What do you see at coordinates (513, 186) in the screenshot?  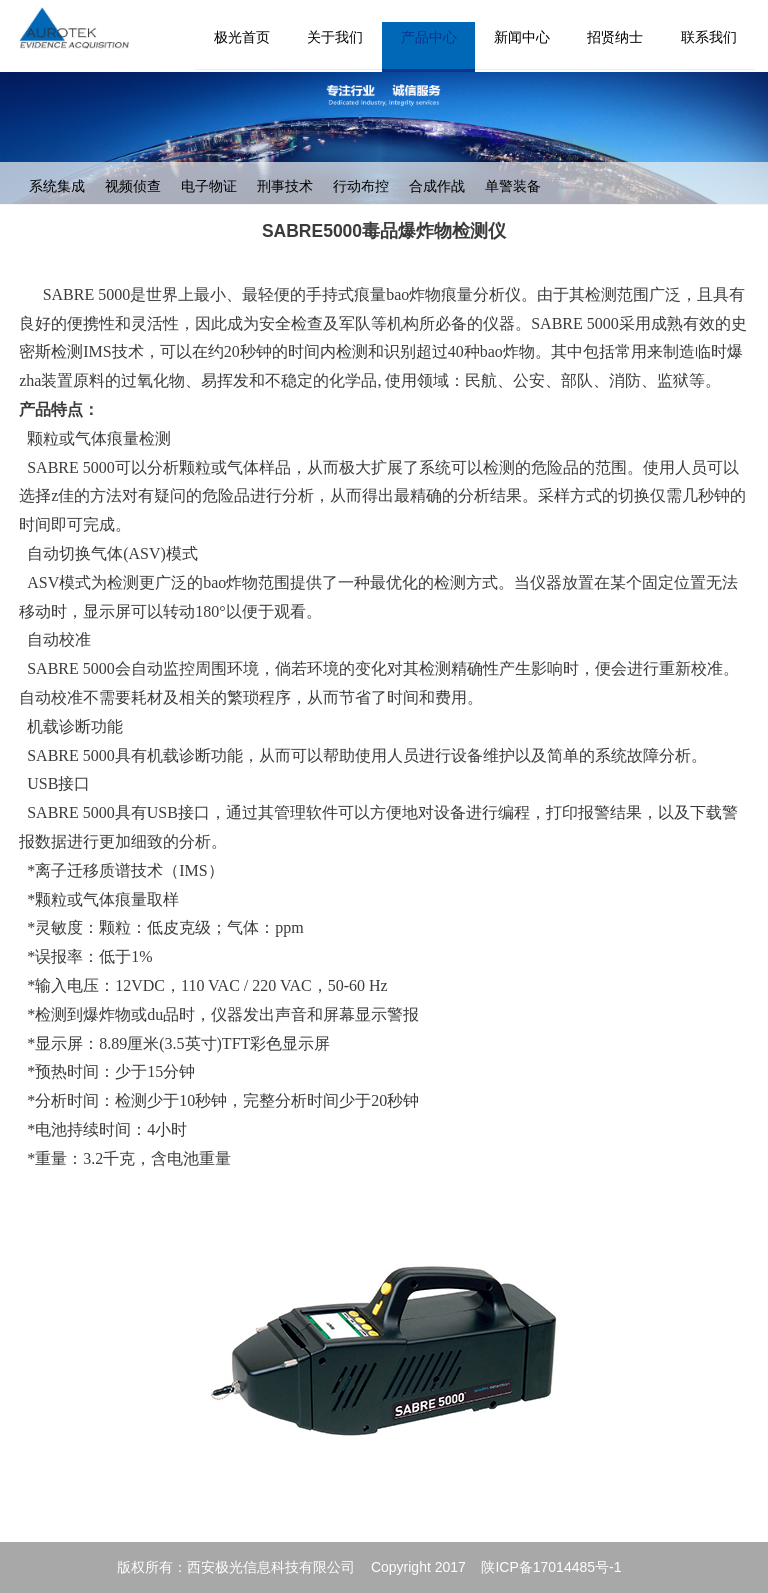 I see `单警装备` at bounding box center [513, 186].